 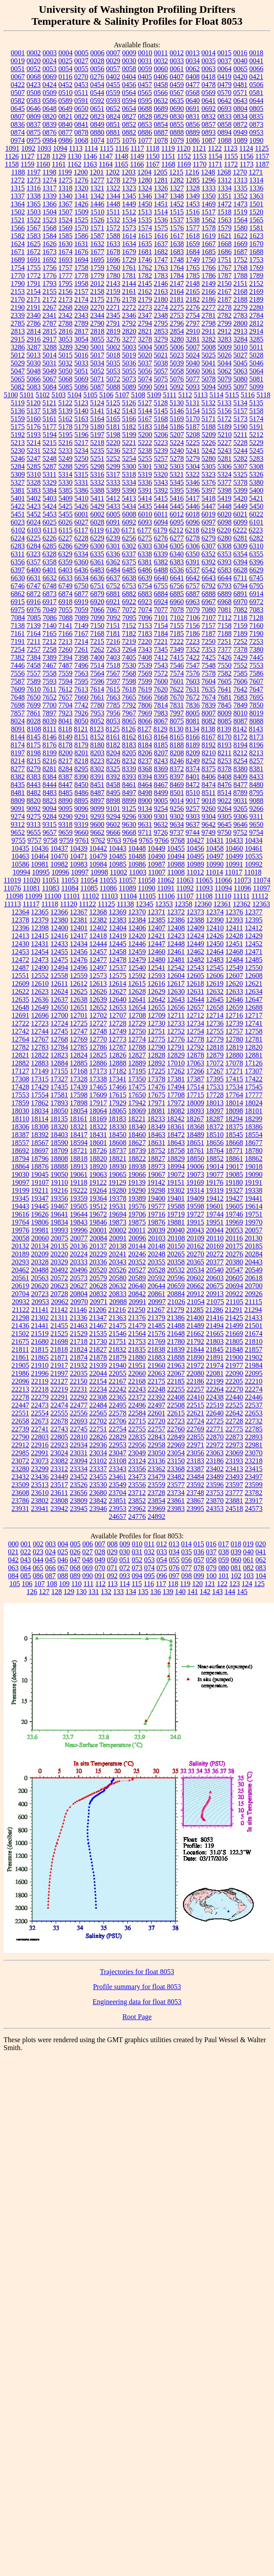 I want to click on 5429, so click(x=97, y=506).